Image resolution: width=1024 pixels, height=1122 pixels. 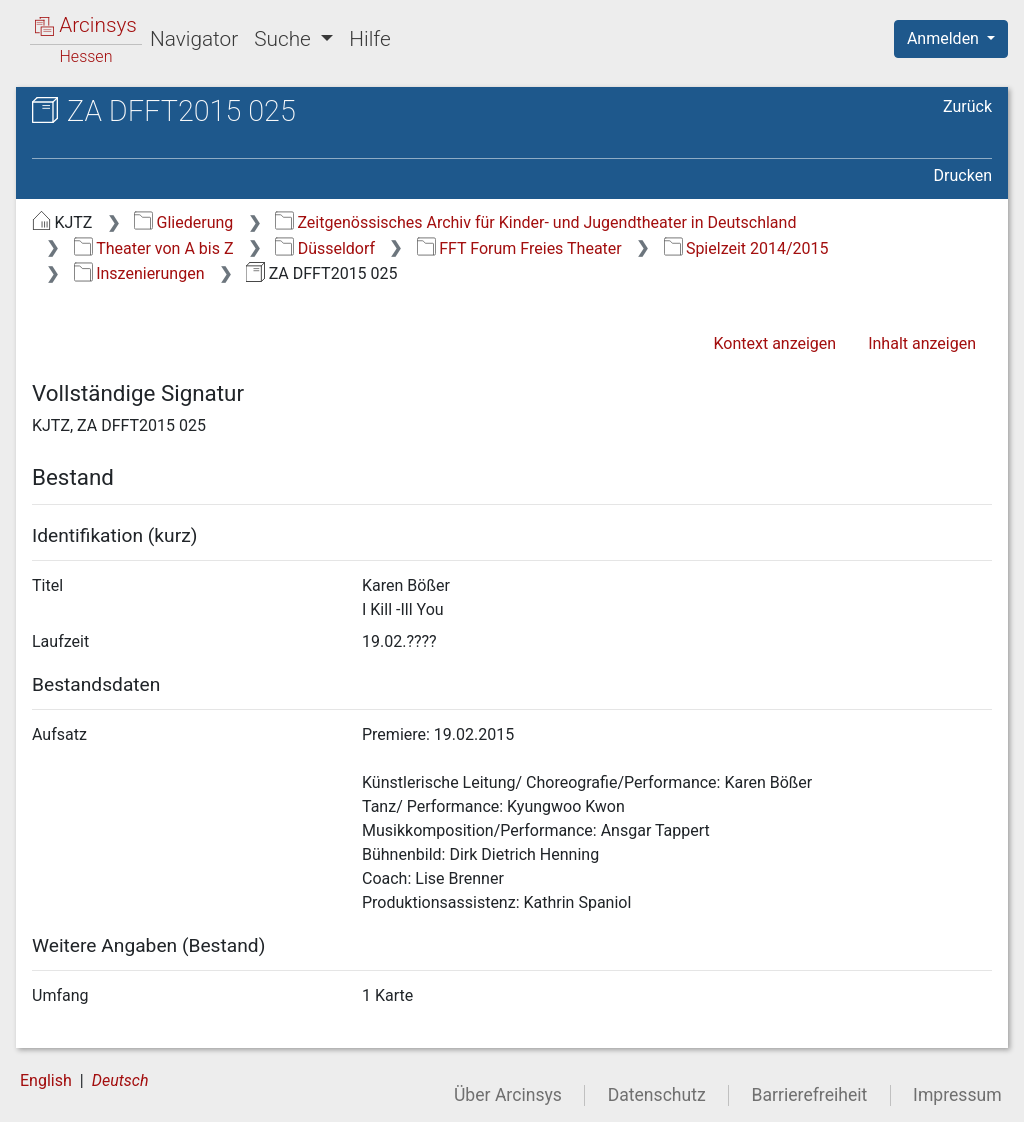 I want to click on Inhalt anzeigen, so click(x=922, y=343).